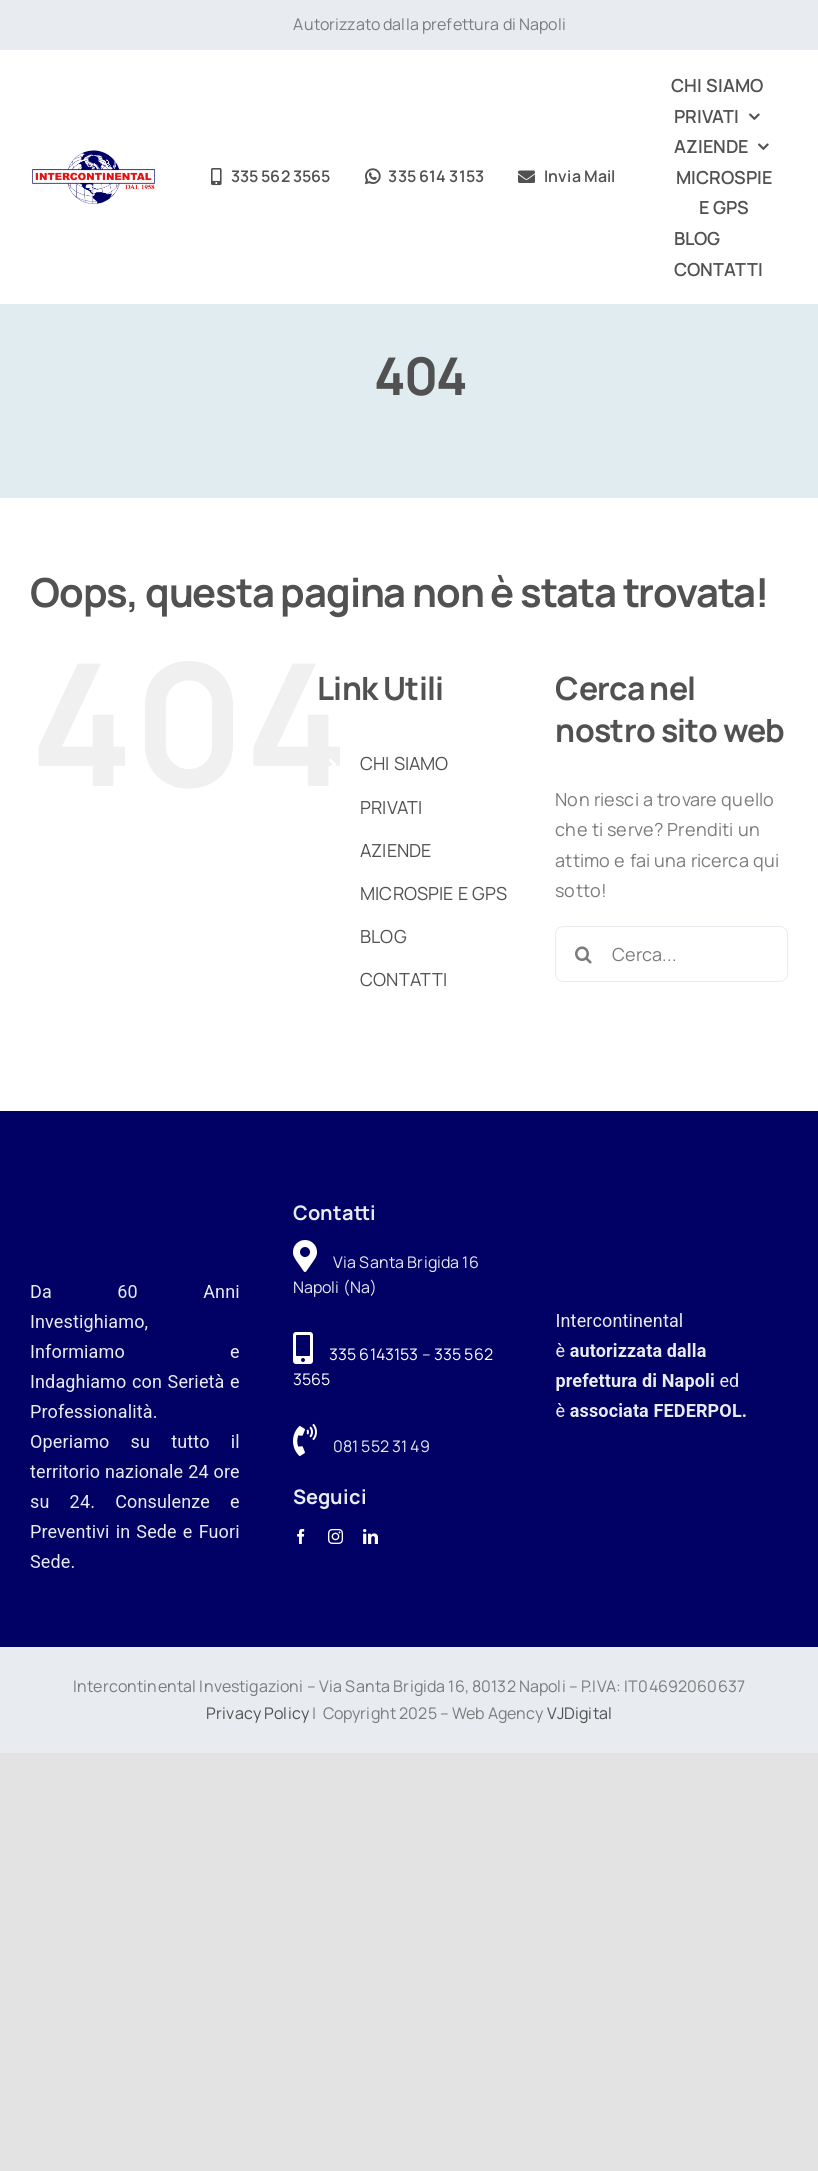  What do you see at coordinates (93, 159) in the screenshot?
I see `[logo-intercontinental-investigazioni]` at bounding box center [93, 159].